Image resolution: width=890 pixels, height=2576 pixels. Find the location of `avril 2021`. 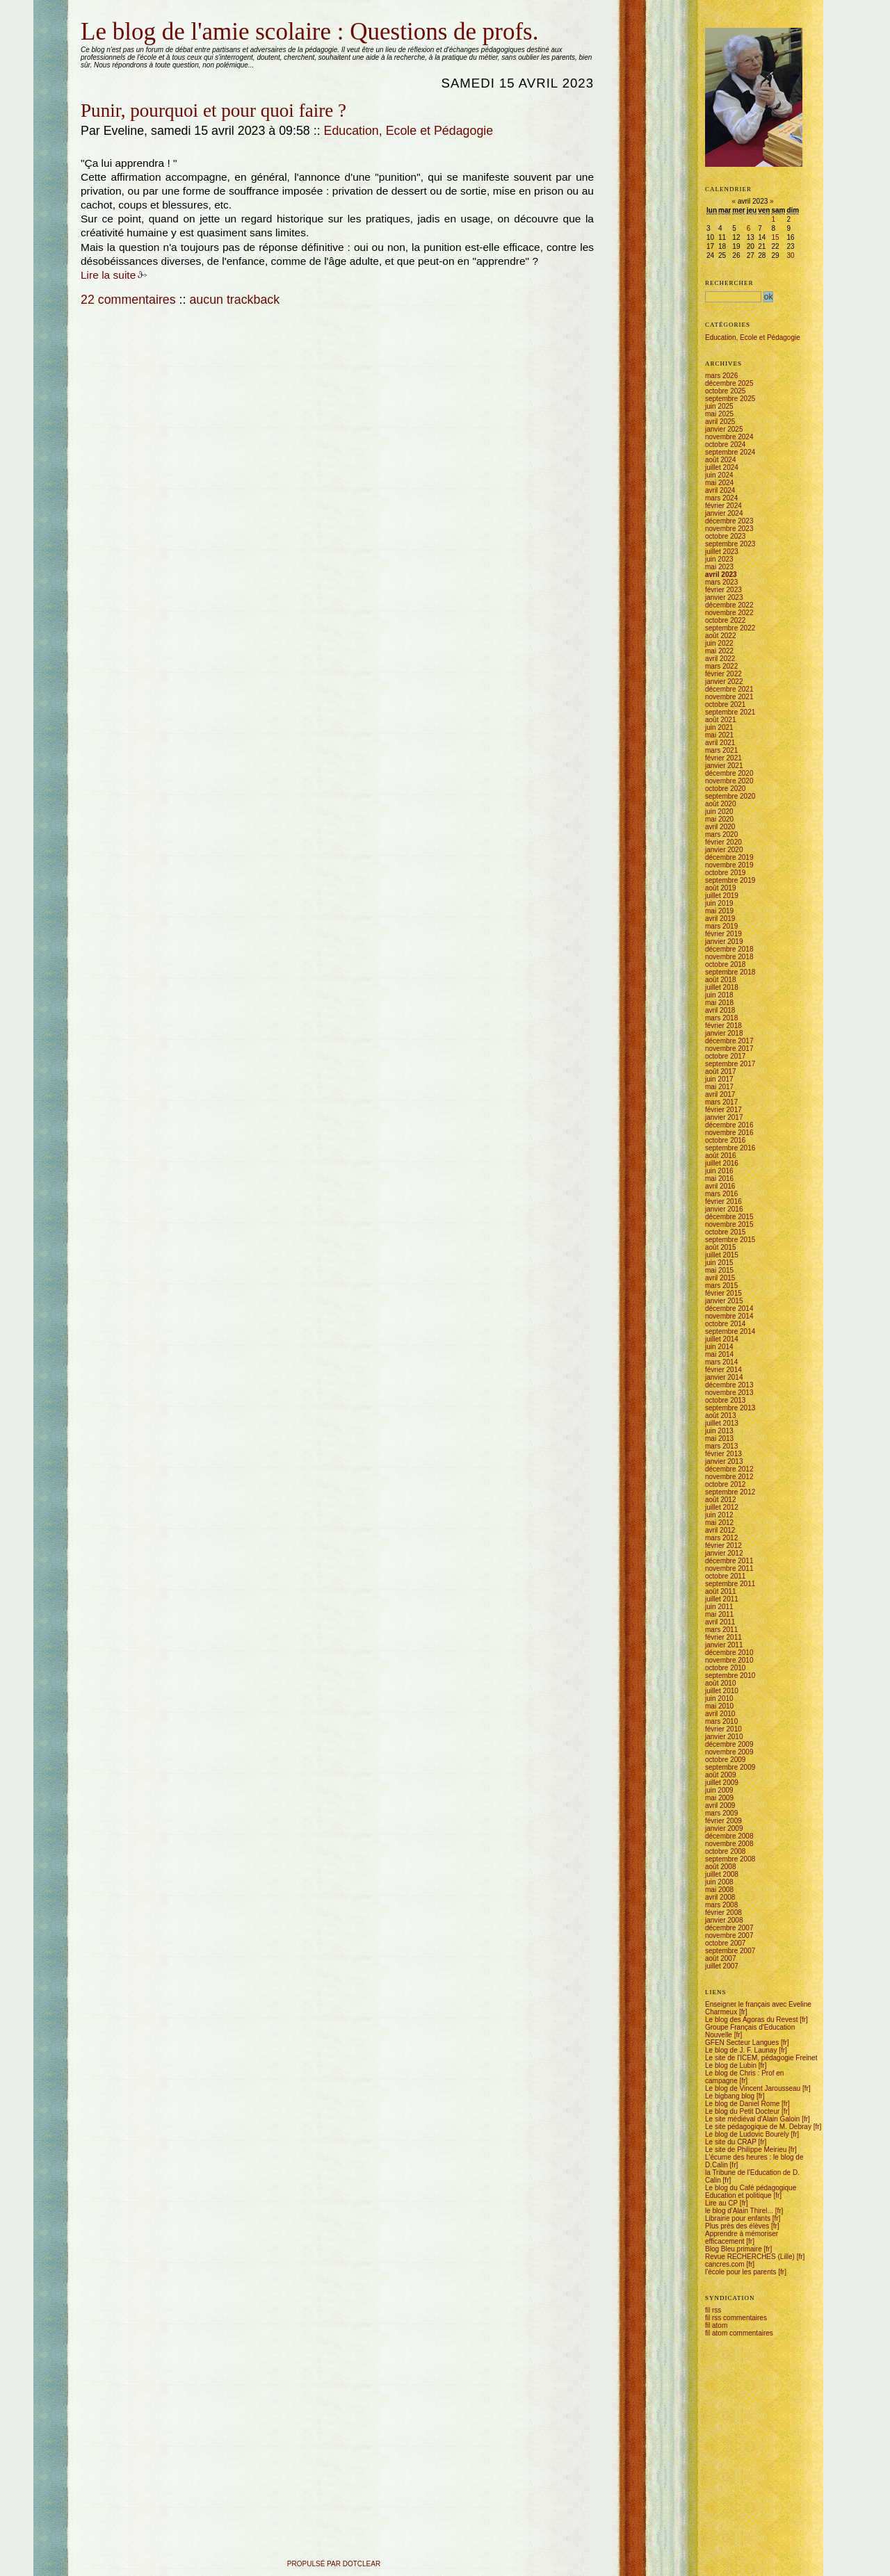

avril 2021 is located at coordinates (720, 743).